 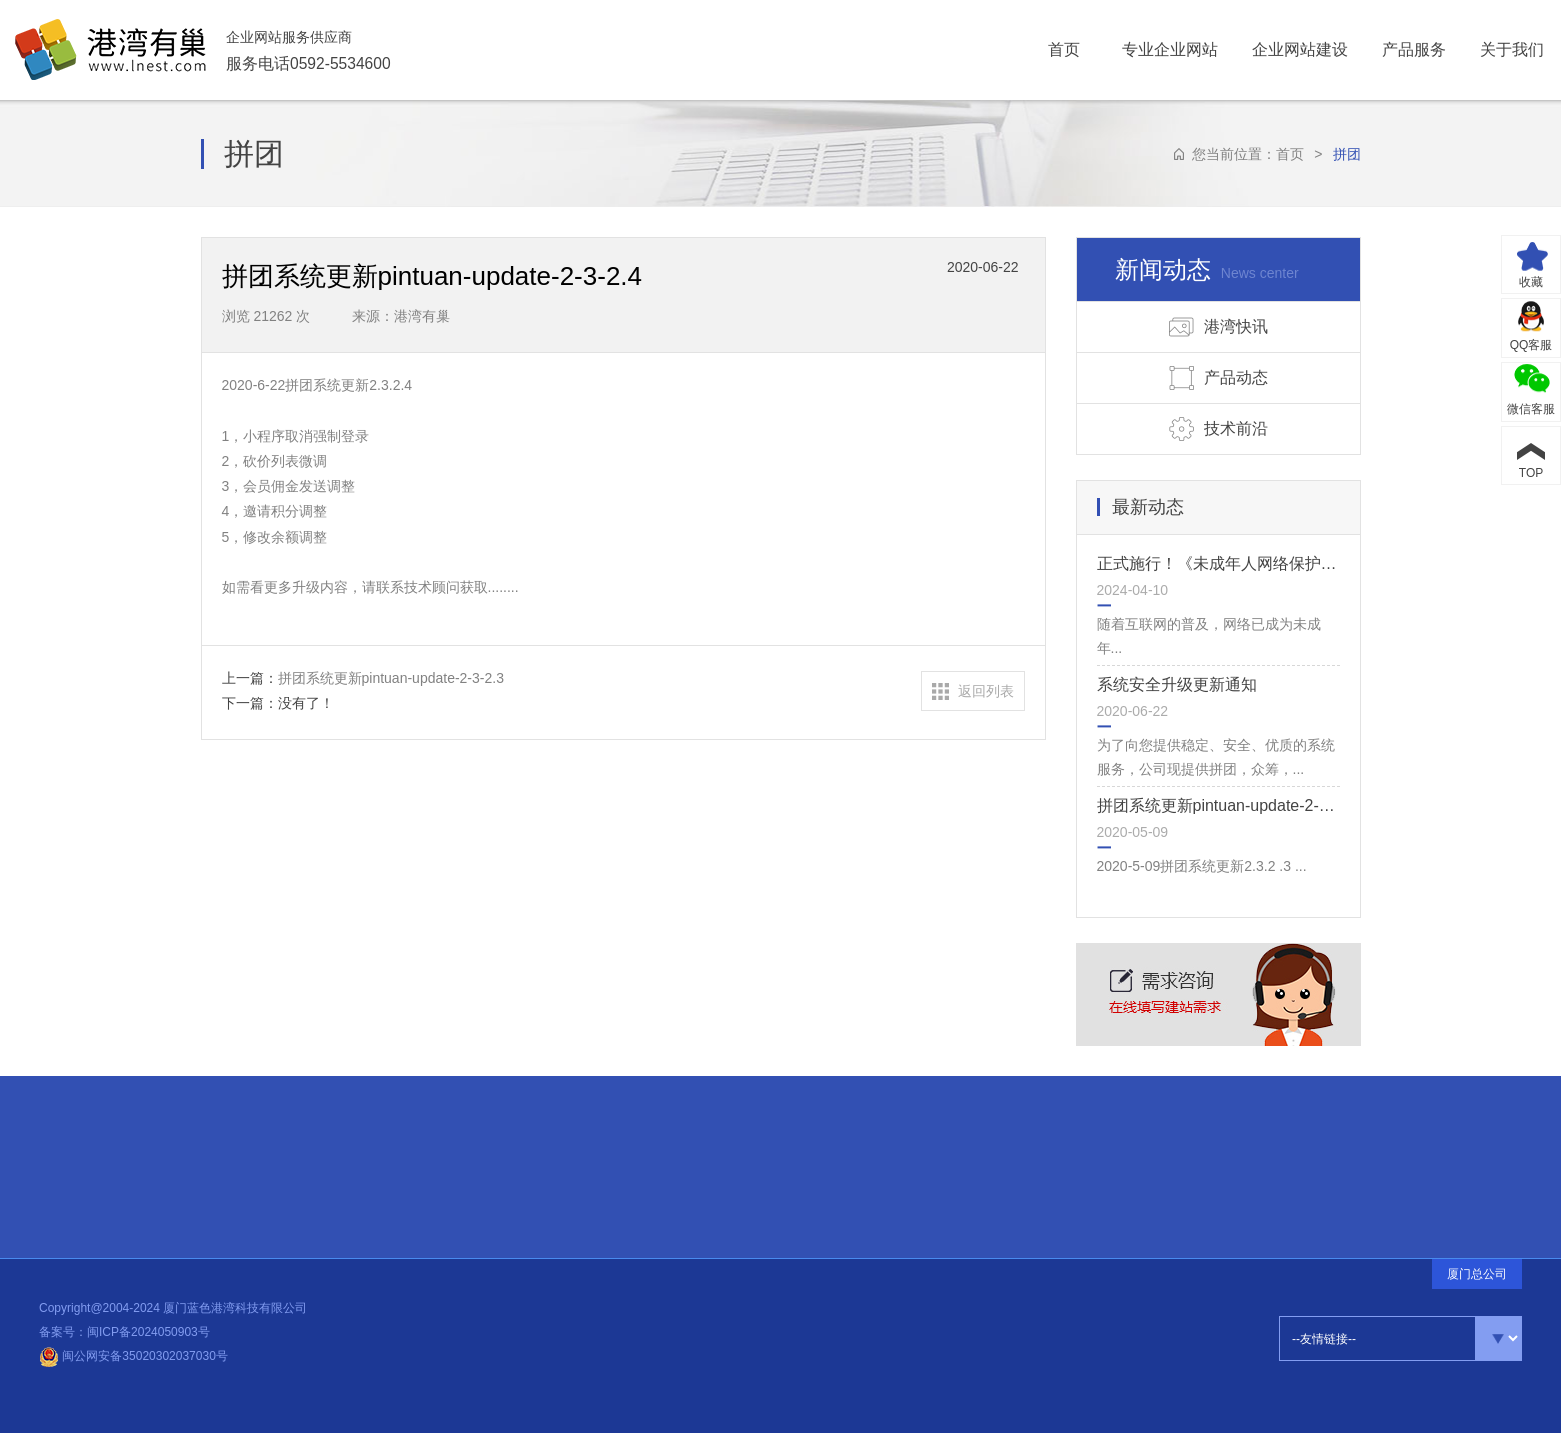 I want to click on 招贤纳士, so click(x=102, y=1171).